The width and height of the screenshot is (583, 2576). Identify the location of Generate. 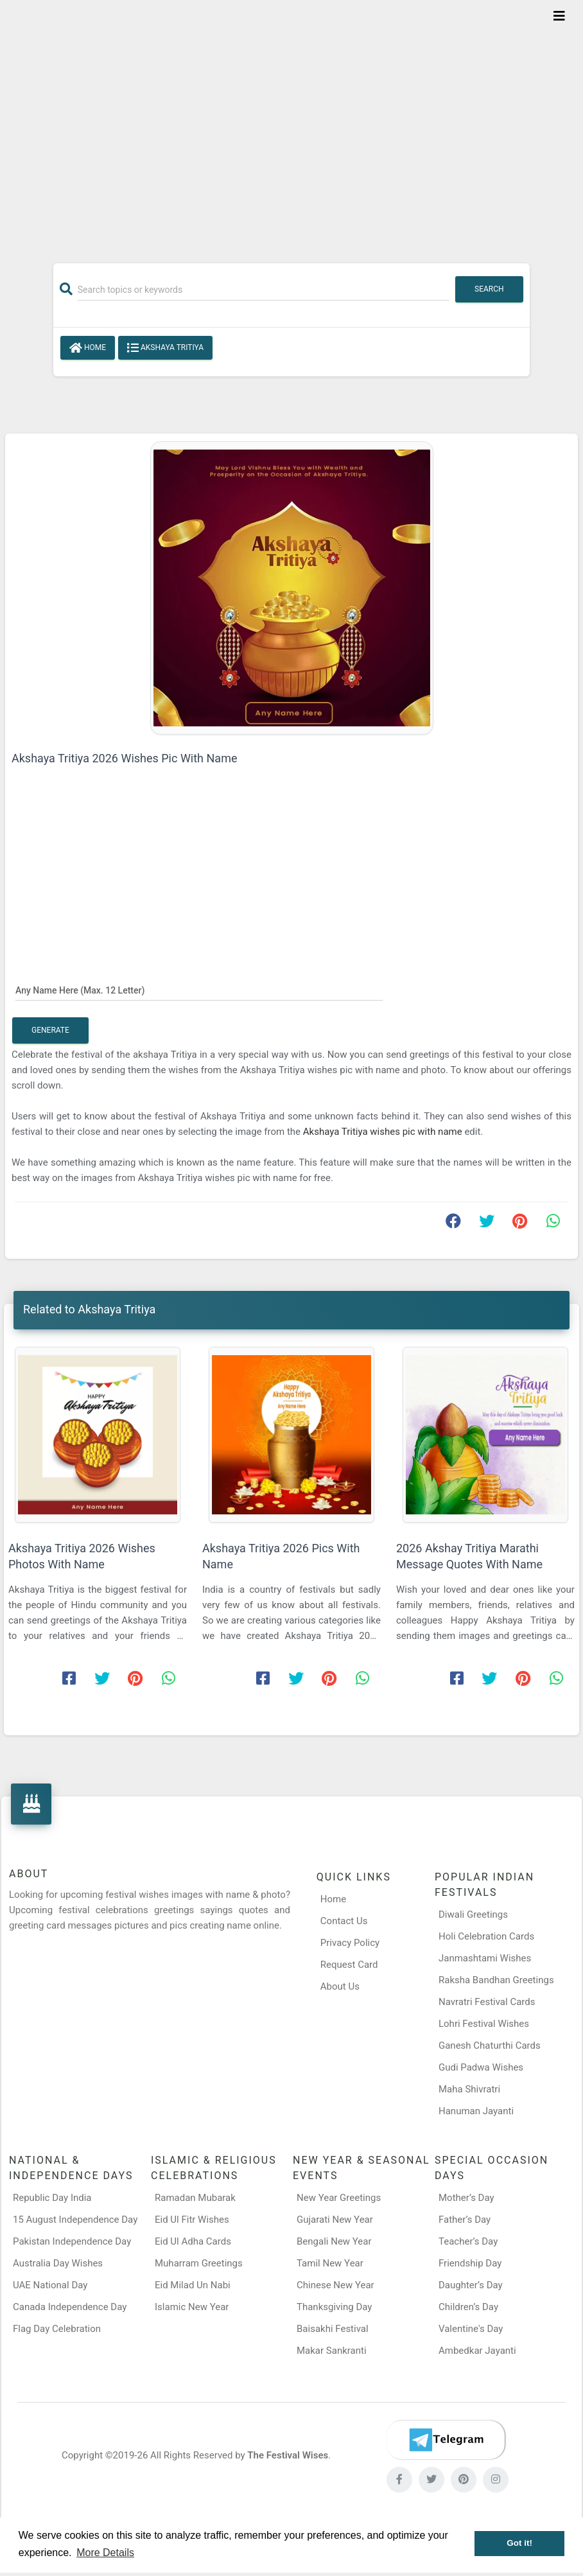
(50, 1030).